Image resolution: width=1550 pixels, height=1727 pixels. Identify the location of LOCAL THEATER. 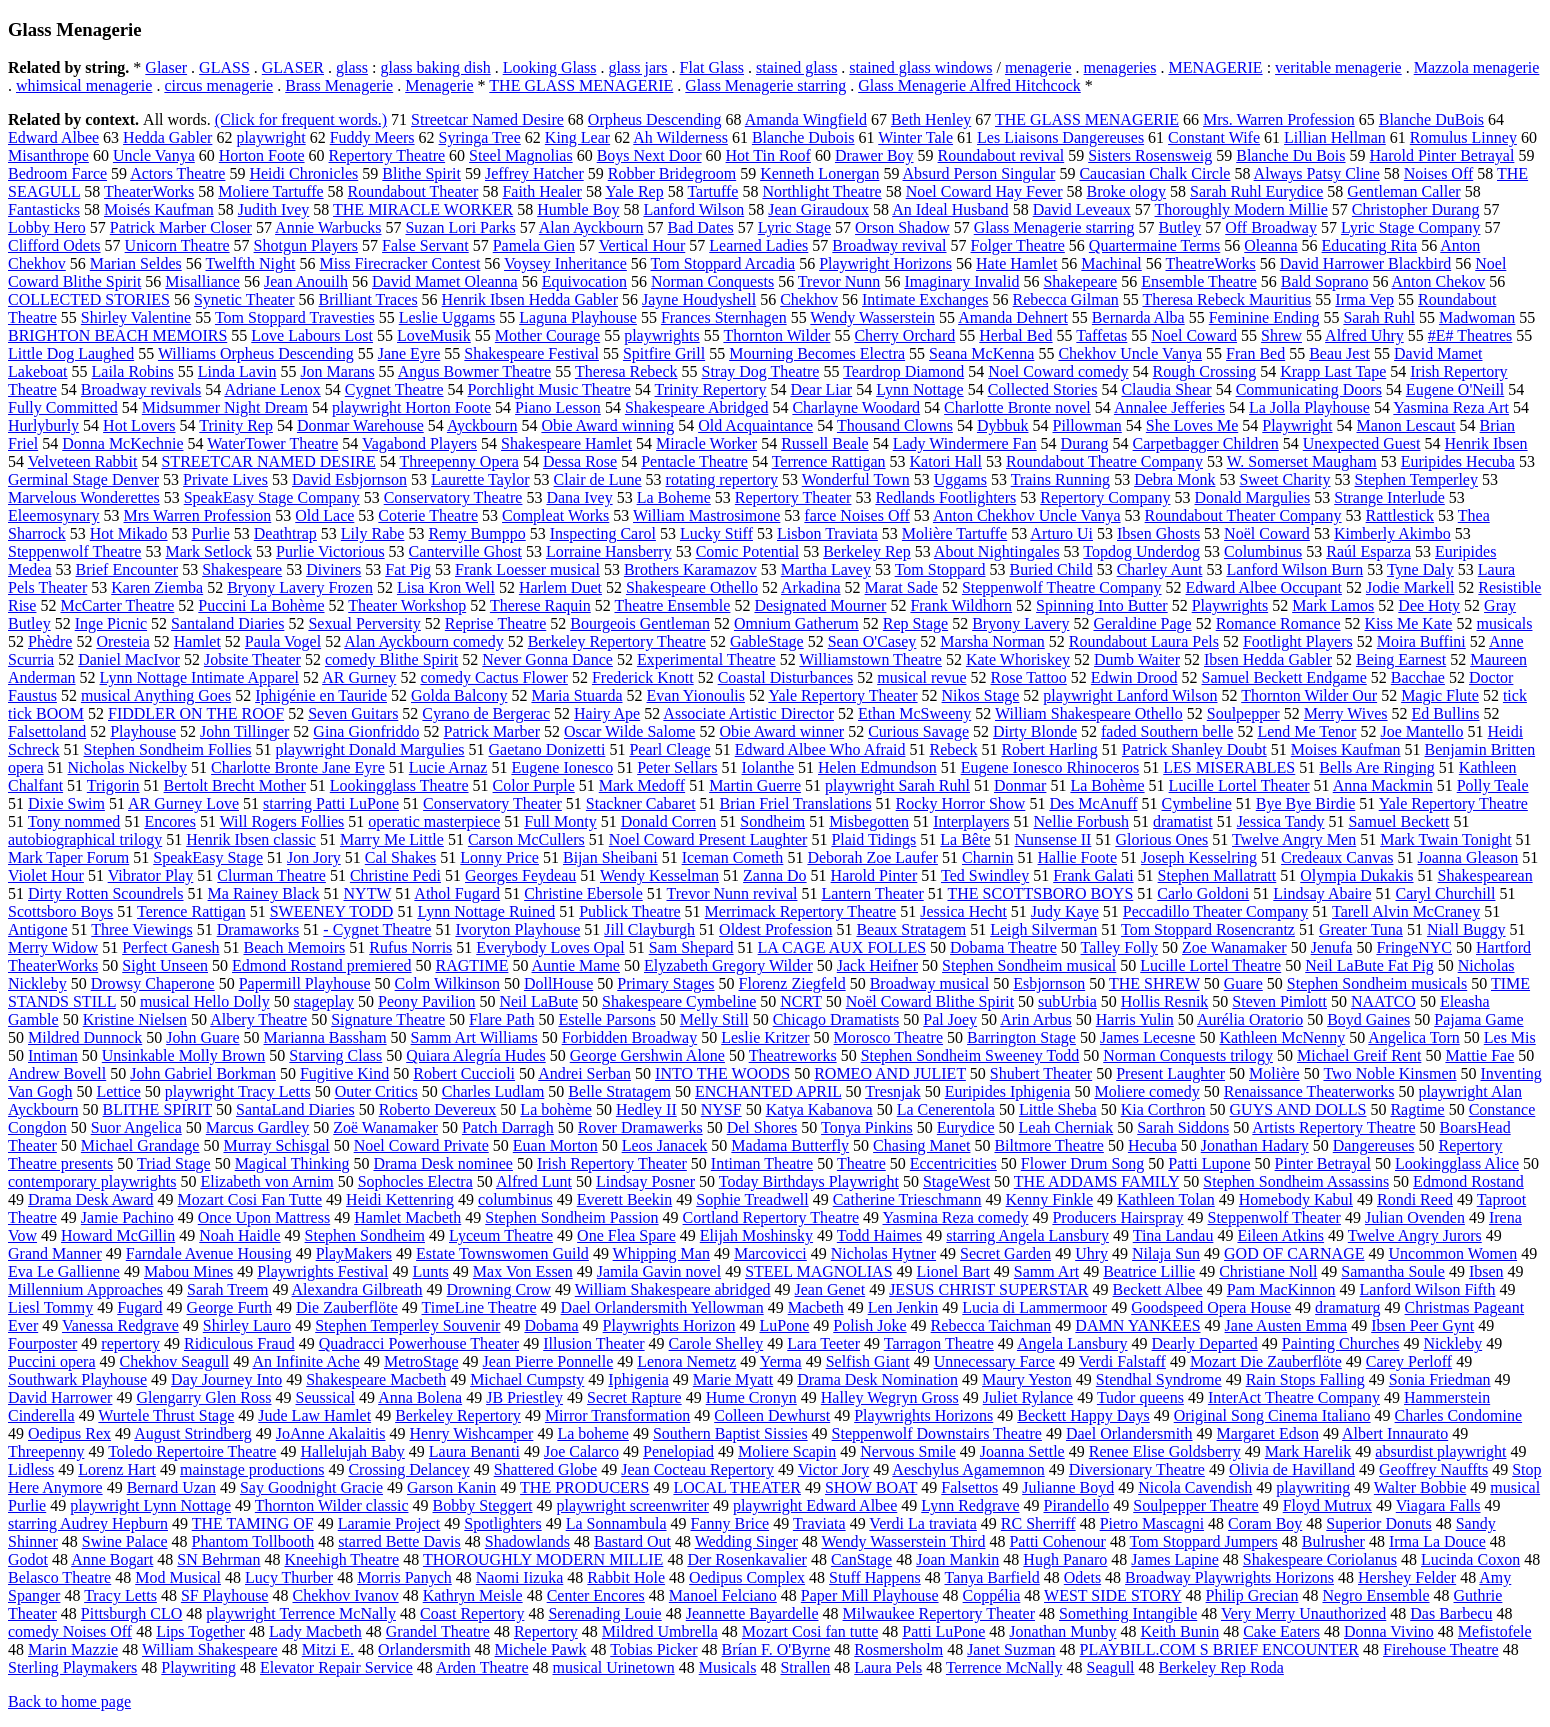
(737, 1487).